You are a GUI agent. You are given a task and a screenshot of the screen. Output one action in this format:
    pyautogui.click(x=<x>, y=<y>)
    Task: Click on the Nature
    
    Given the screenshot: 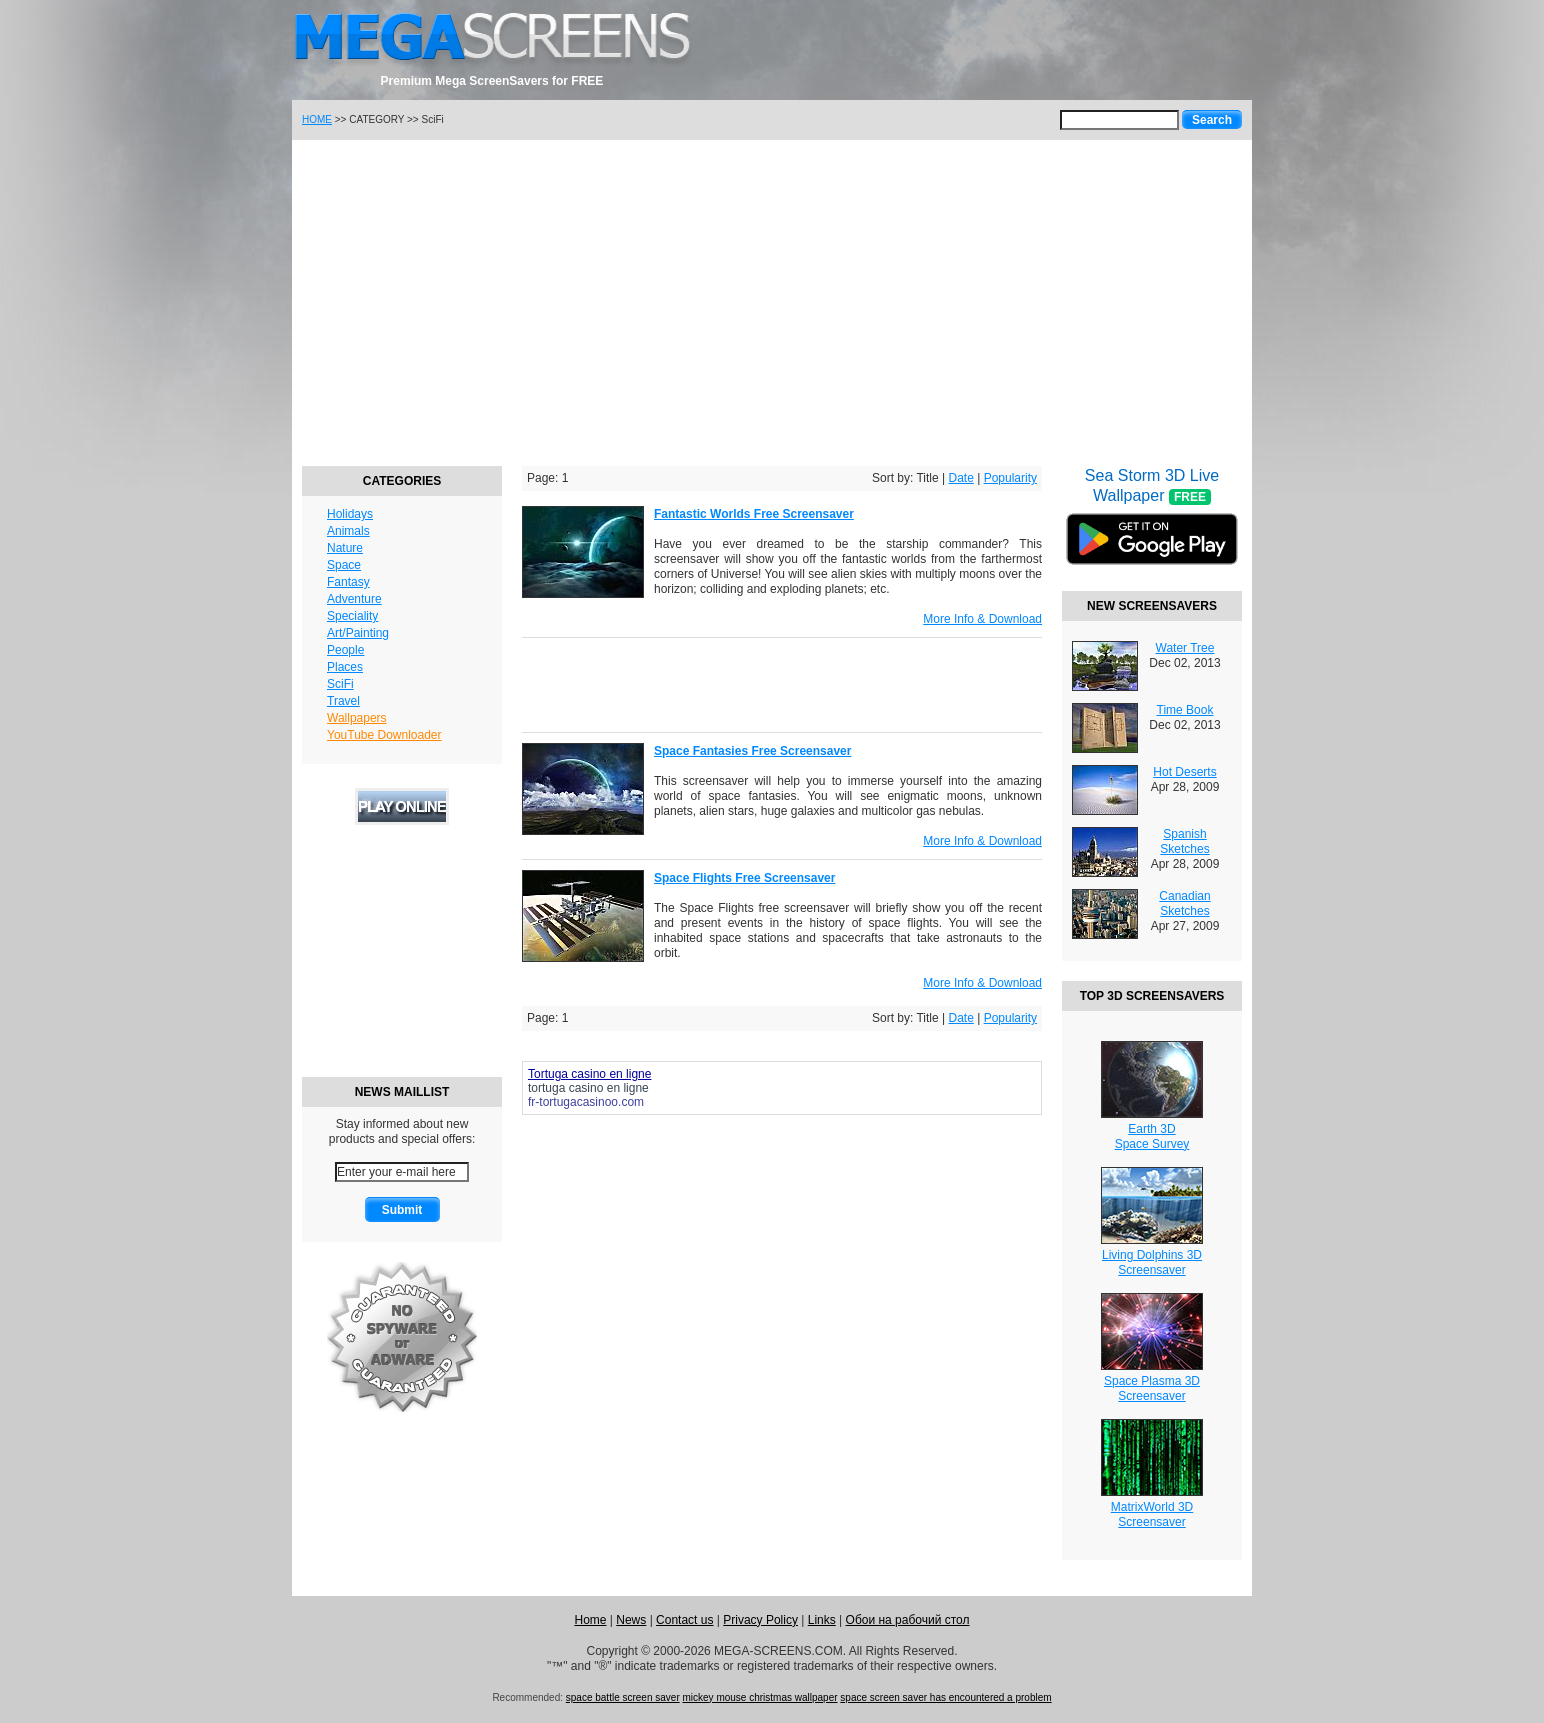 What is the action you would take?
    pyautogui.click(x=345, y=548)
    